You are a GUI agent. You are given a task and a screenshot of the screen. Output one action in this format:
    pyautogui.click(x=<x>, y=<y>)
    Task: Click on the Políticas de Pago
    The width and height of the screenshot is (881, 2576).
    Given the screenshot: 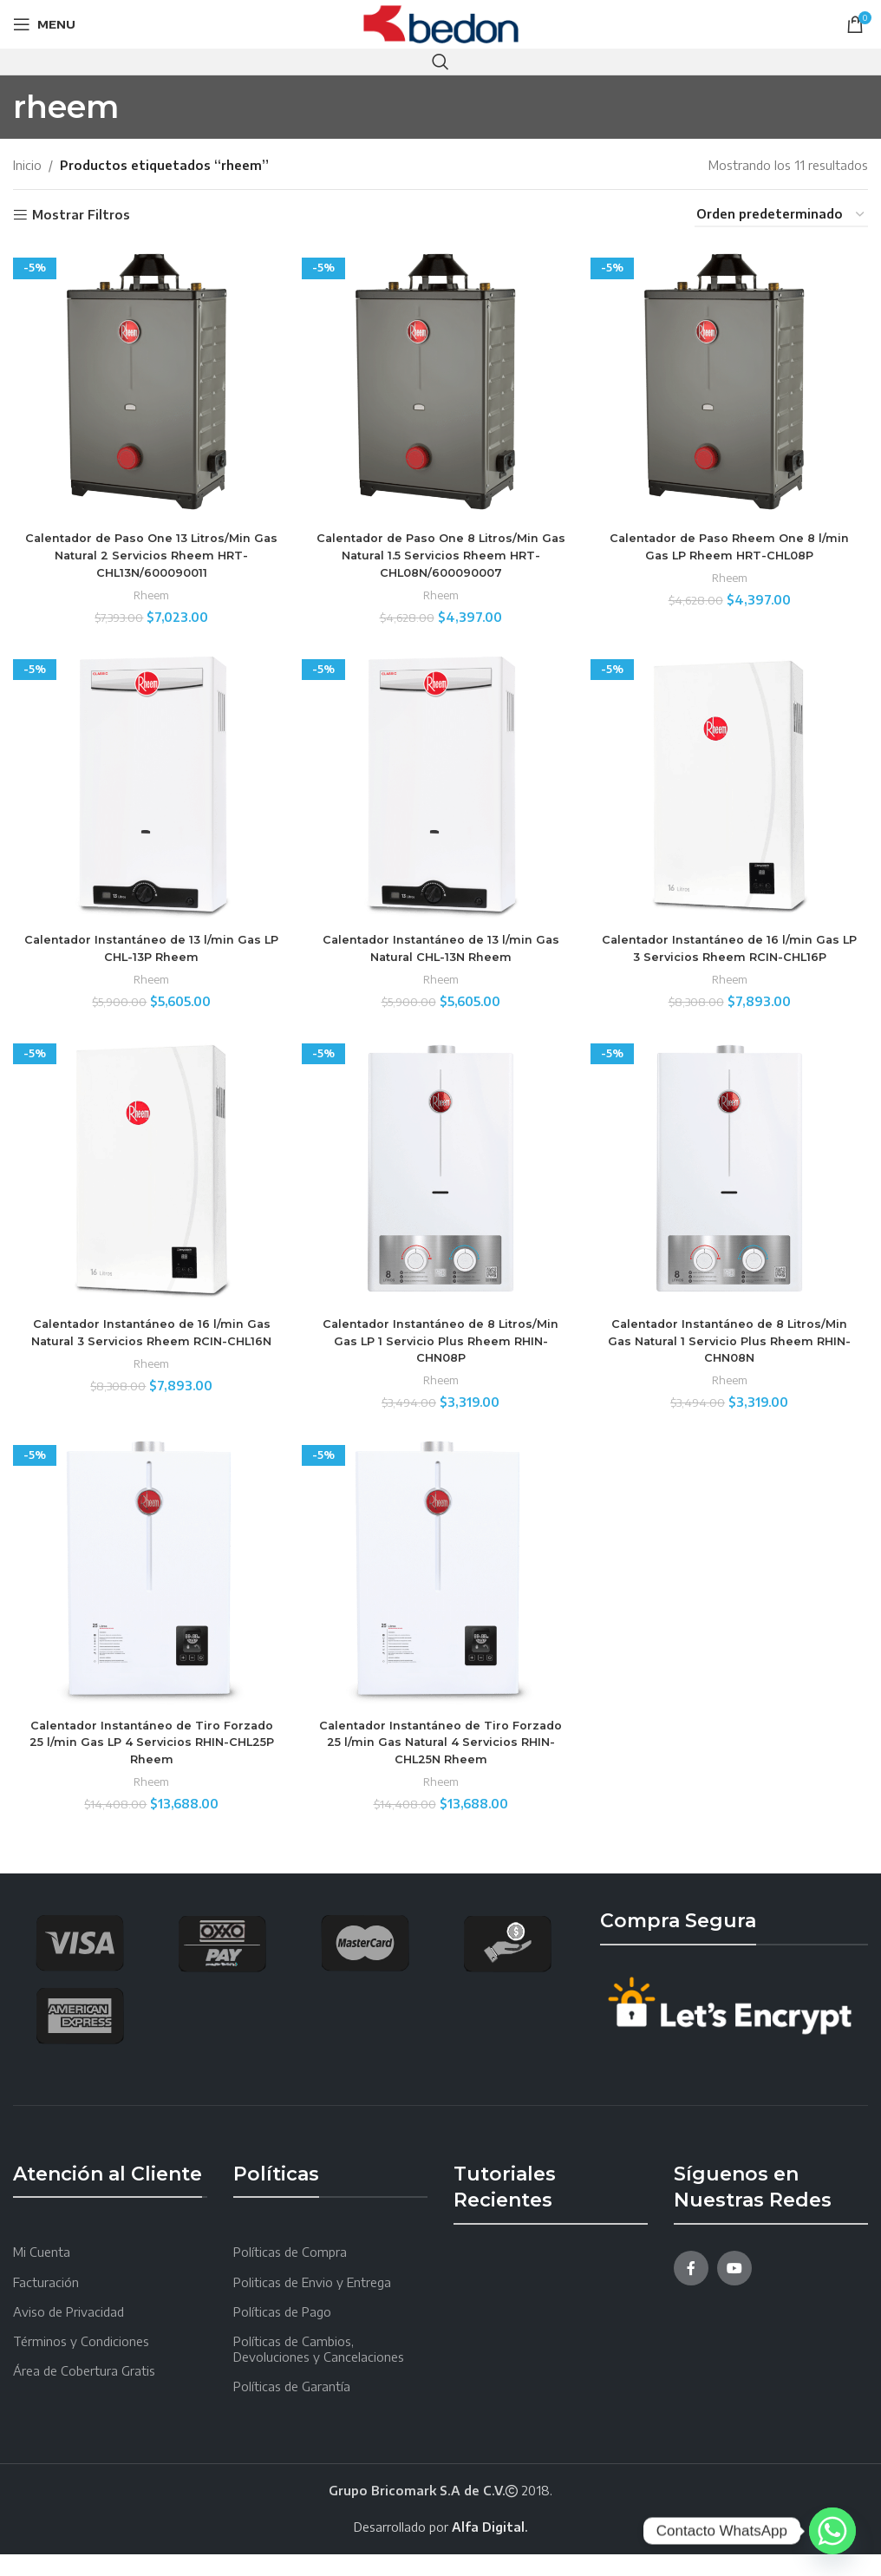 What is the action you would take?
    pyautogui.click(x=282, y=2333)
    